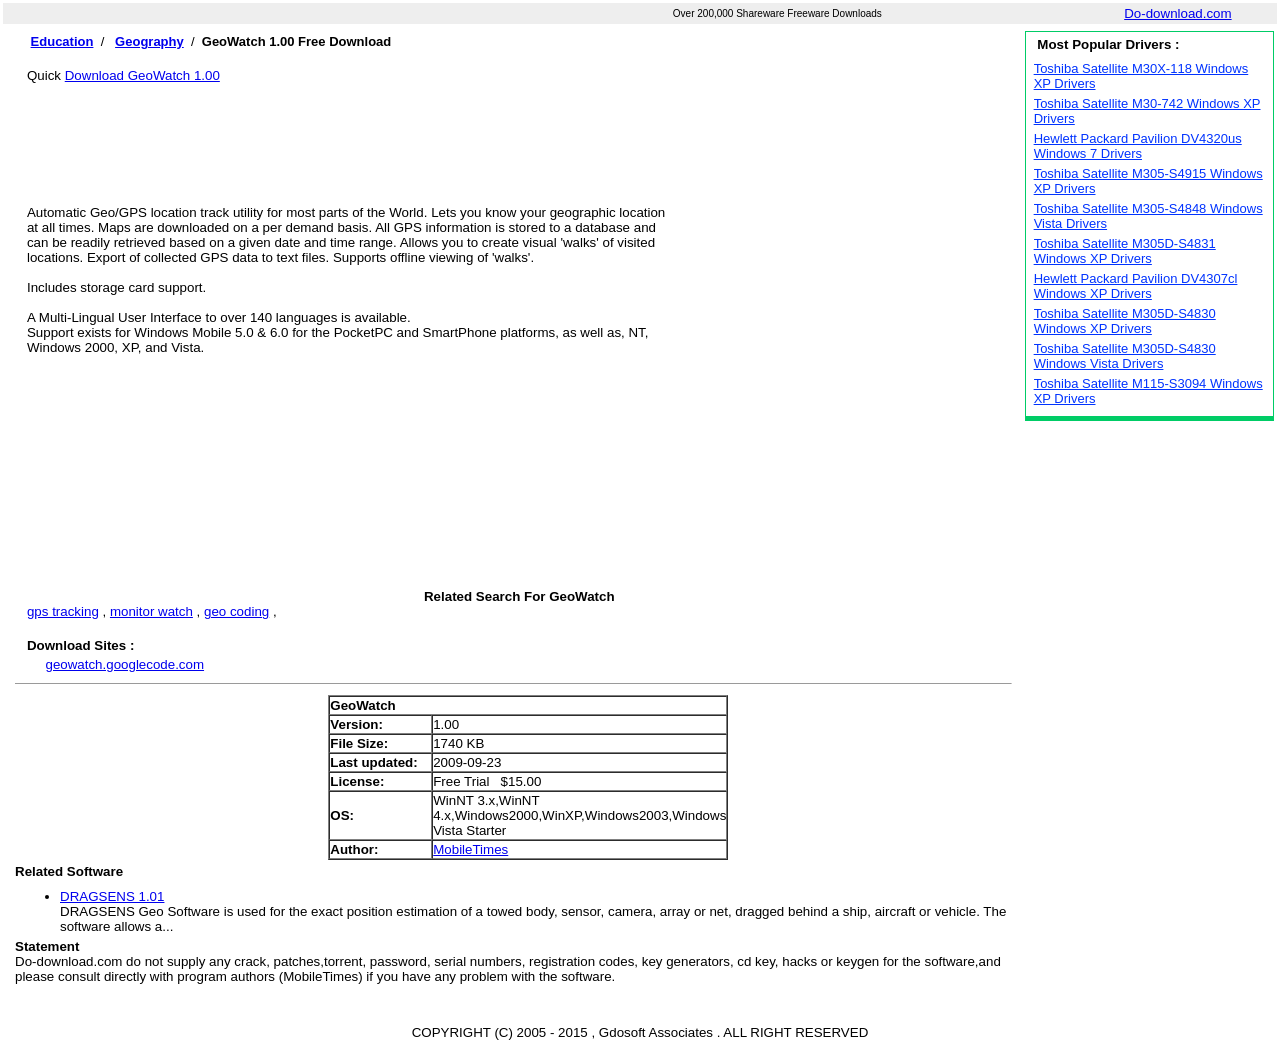 This screenshot has width=1280, height=1059. Describe the element at coordinates (1125, 251) in the screenshot. I see `Toshiba Satellite M305D-S4831 Windows XP Drivers` at that location.